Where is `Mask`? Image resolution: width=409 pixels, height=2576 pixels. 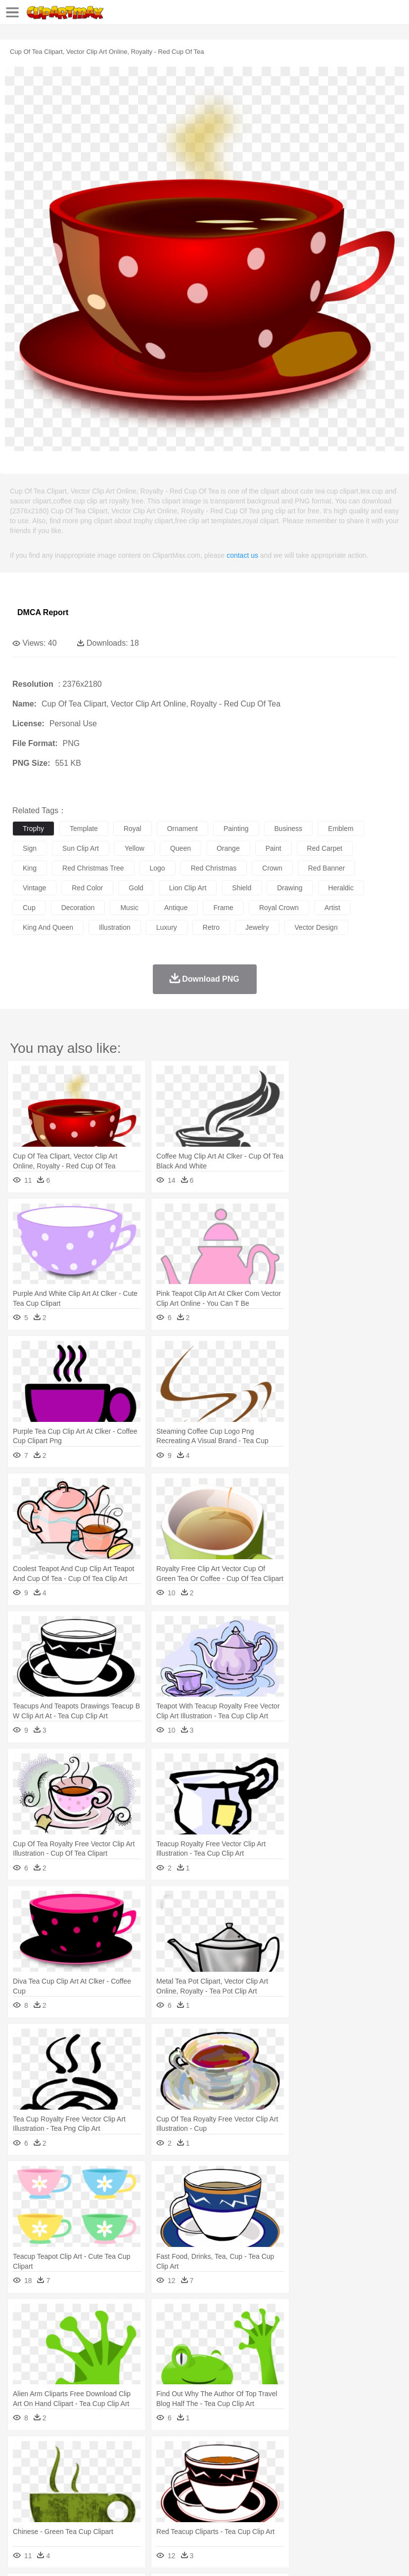
Mask is located at coordinates (49, 2483).